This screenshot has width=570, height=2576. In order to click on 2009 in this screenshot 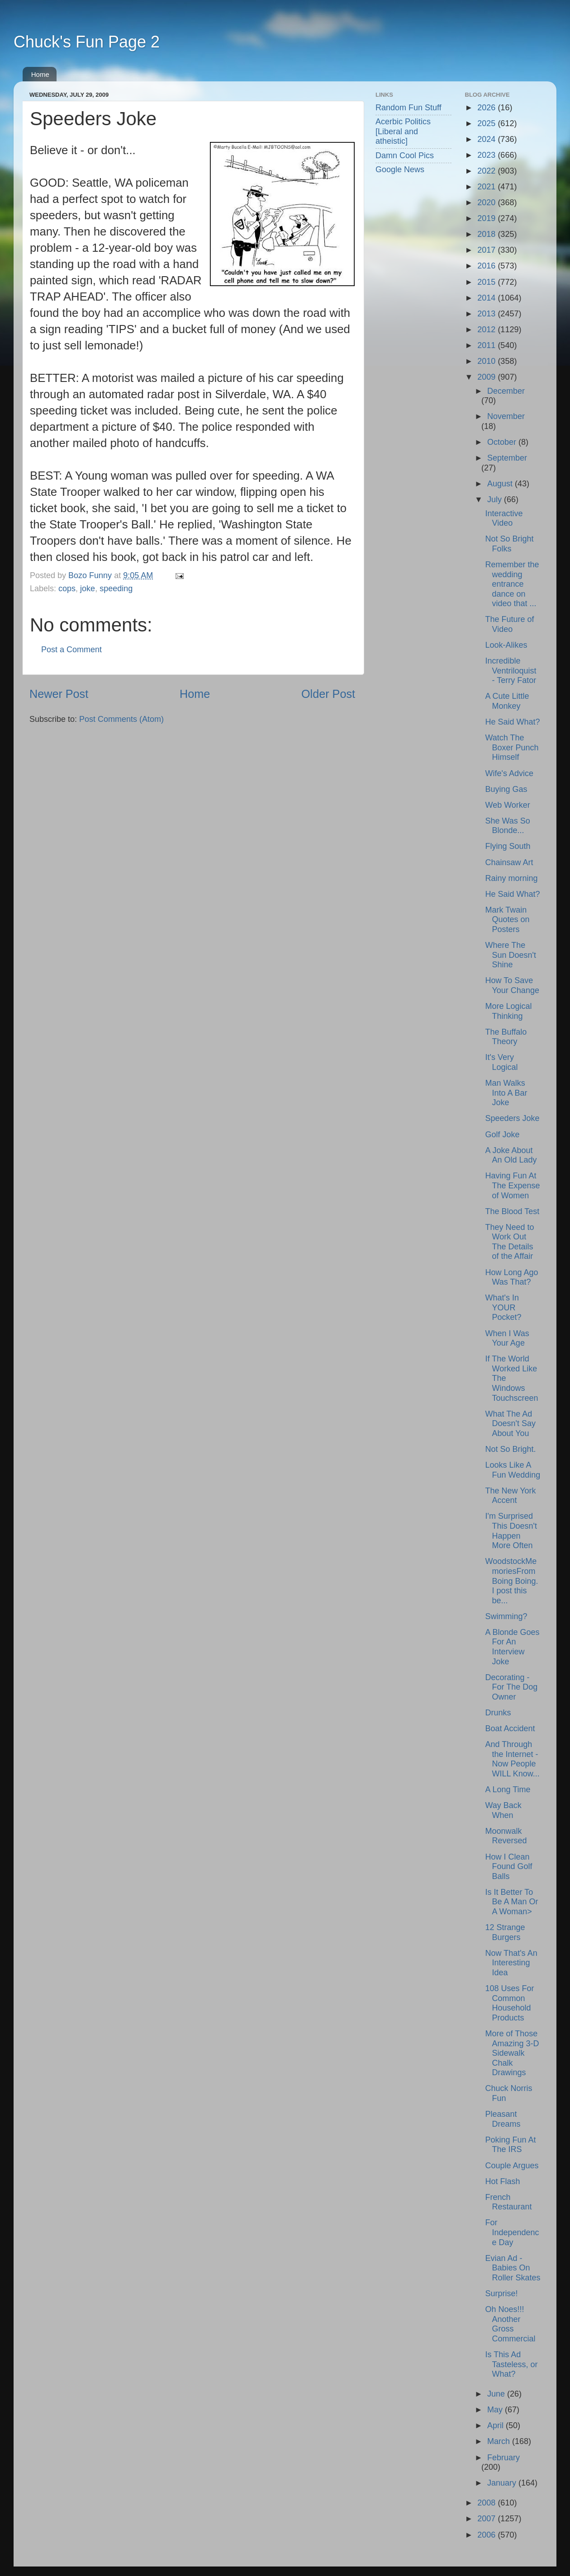, I will do `click(487, 376)`.